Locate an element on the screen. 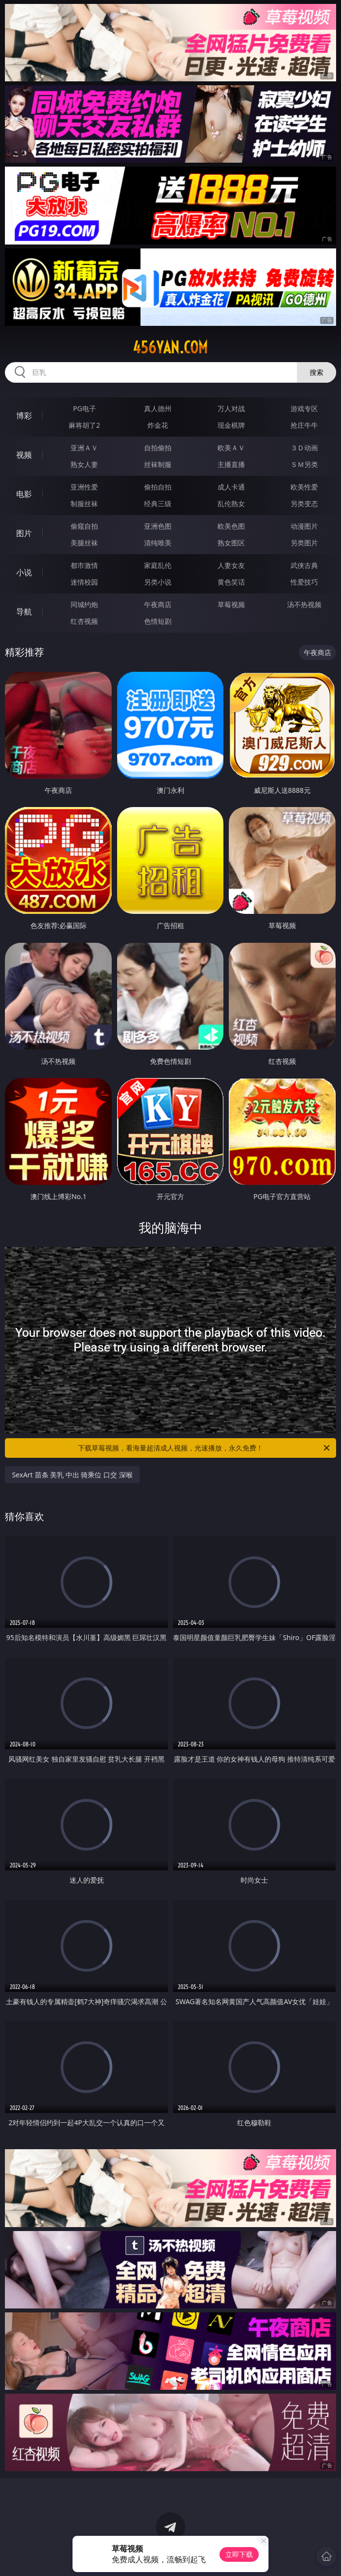 The width and height of the screenshot is (341, 2576). 同城约炮 is located at coordinates (84, 604).